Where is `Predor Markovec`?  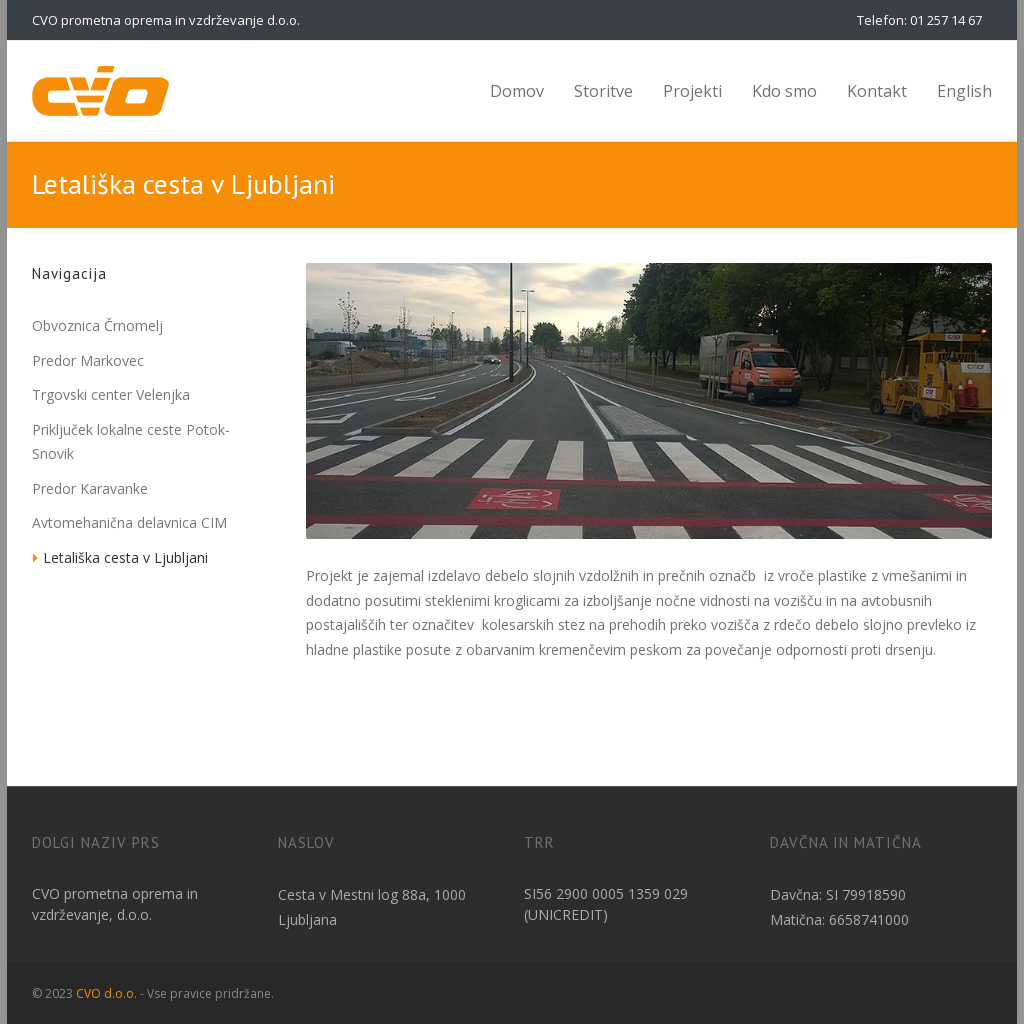
Predor Markovec is located at coordinates (88, 360).